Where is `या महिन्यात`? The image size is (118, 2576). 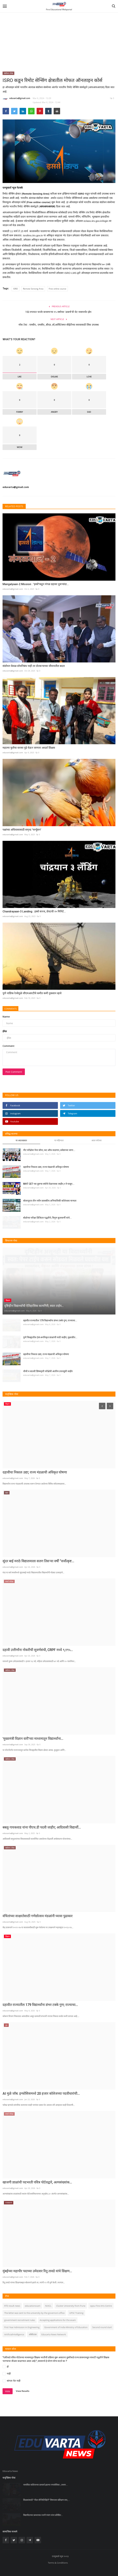 या महिन्यात is located at coordinates (59, 1140).